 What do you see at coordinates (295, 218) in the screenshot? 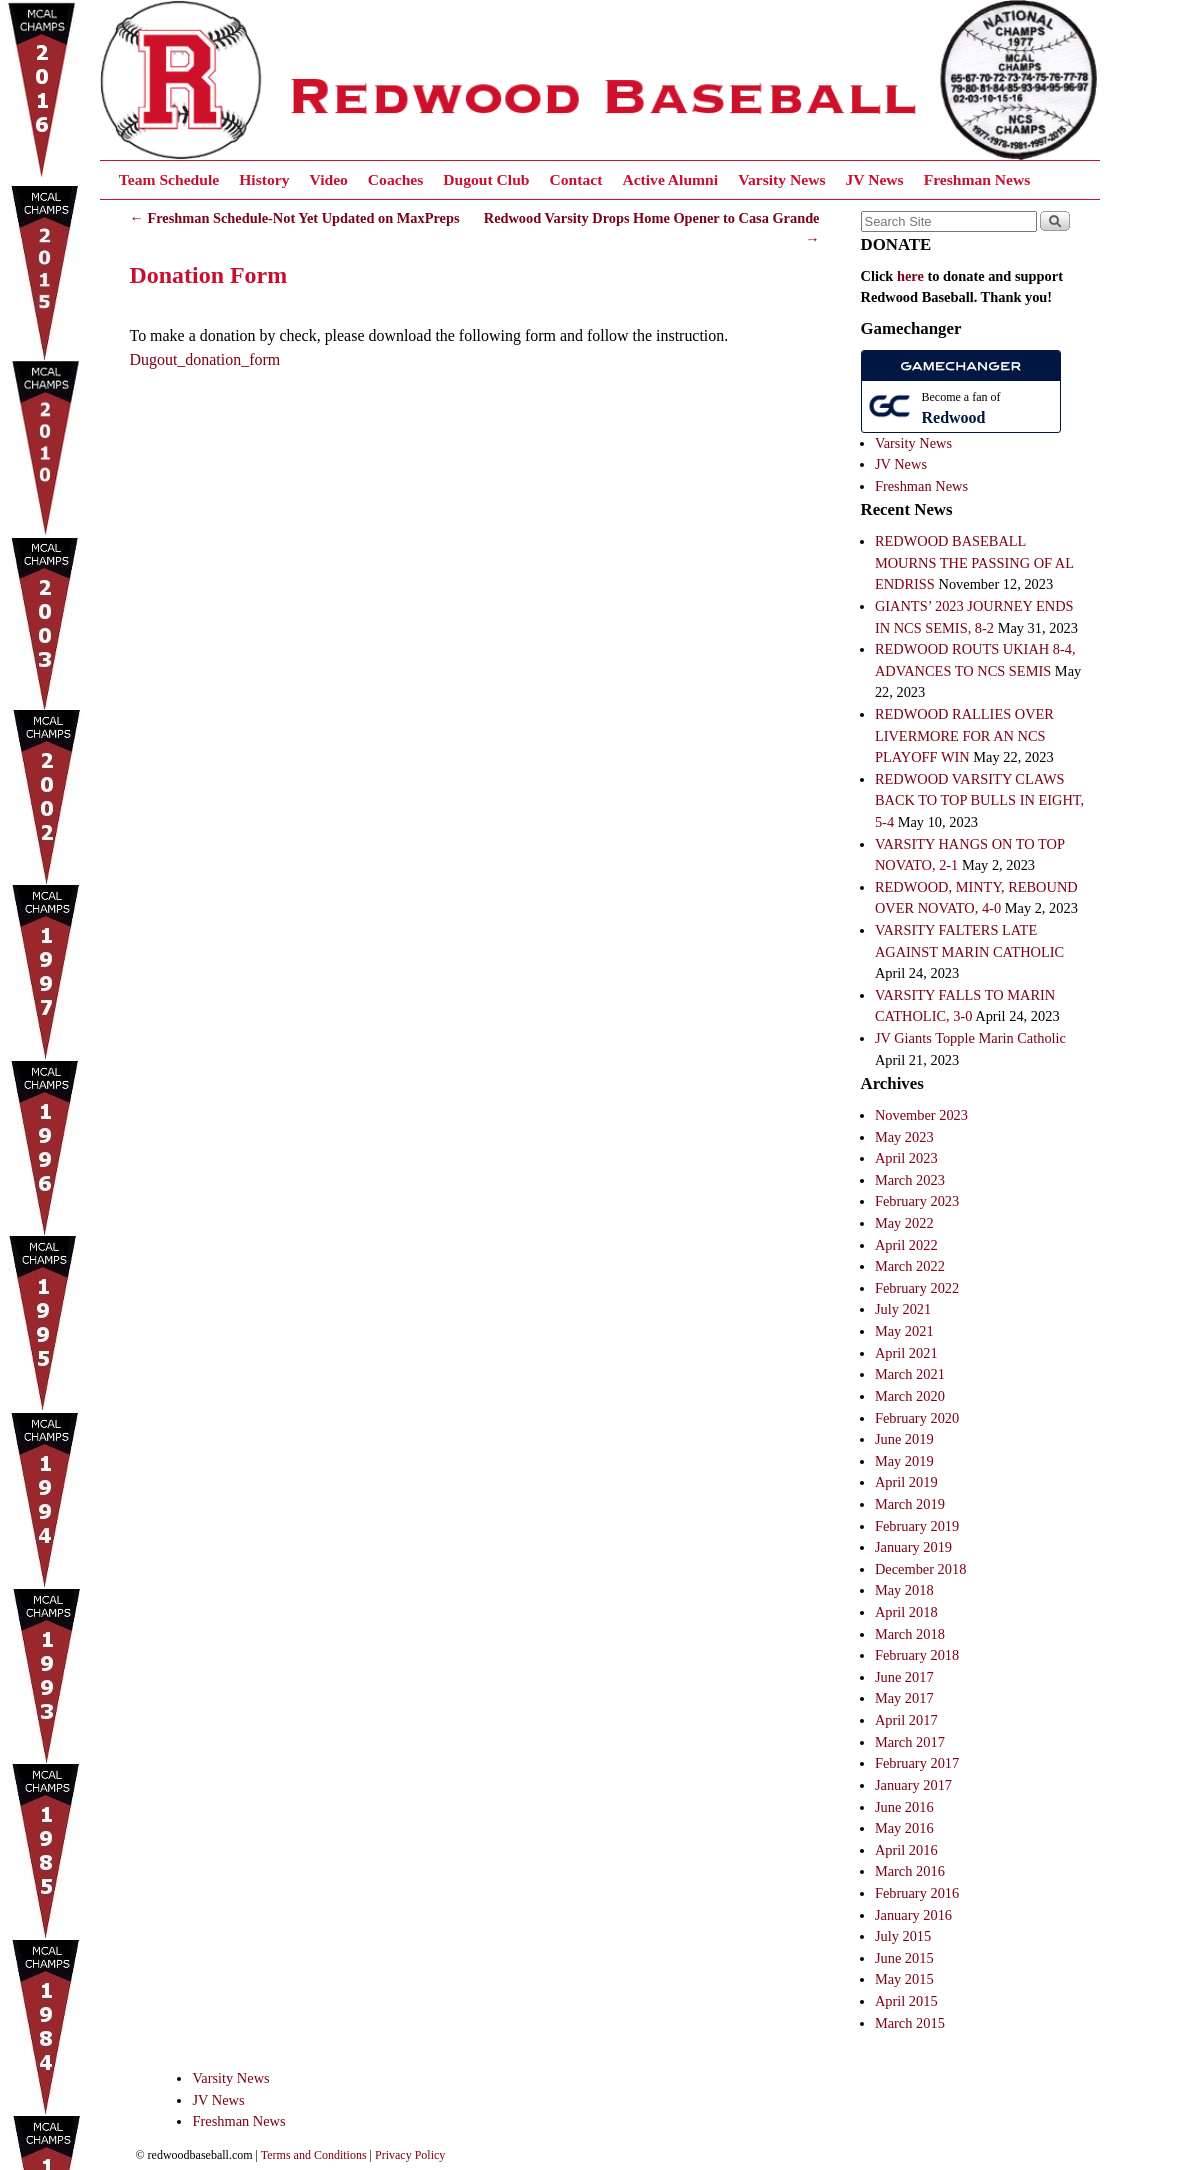
I see `Freshman Schedule-Not Yet Updated on MaxPreps` at bounding box center [295, 218].